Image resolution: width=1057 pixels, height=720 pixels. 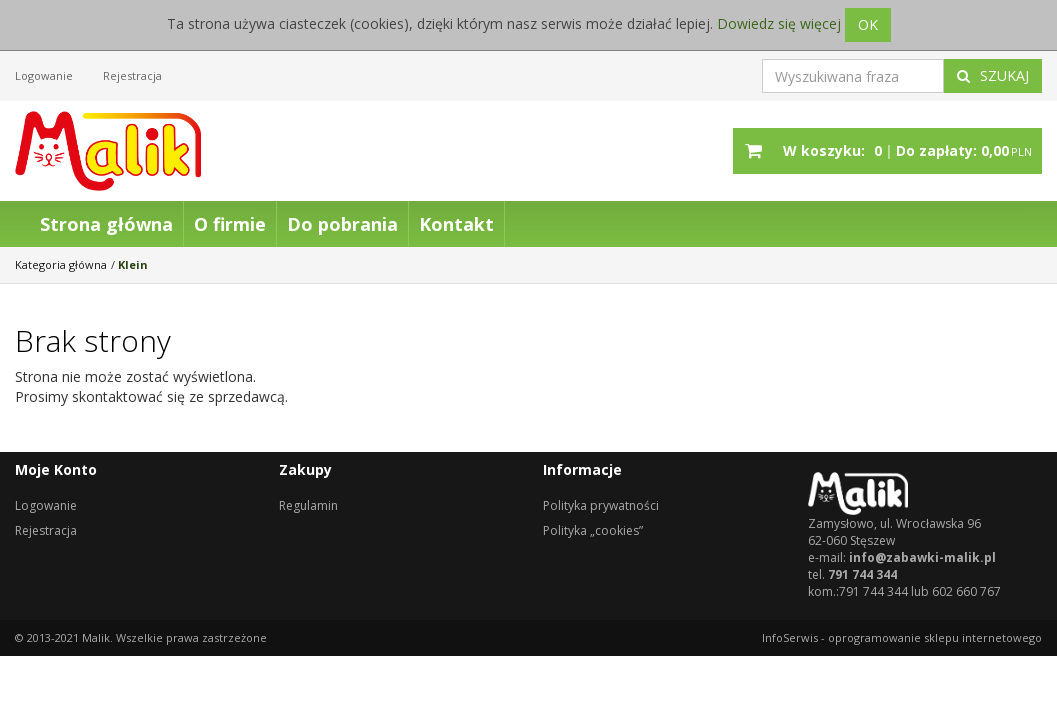 What do you see at coordinates (790, 637) in the screenshot?
I see `InfoSerwis` at bounding box center [790, 637].